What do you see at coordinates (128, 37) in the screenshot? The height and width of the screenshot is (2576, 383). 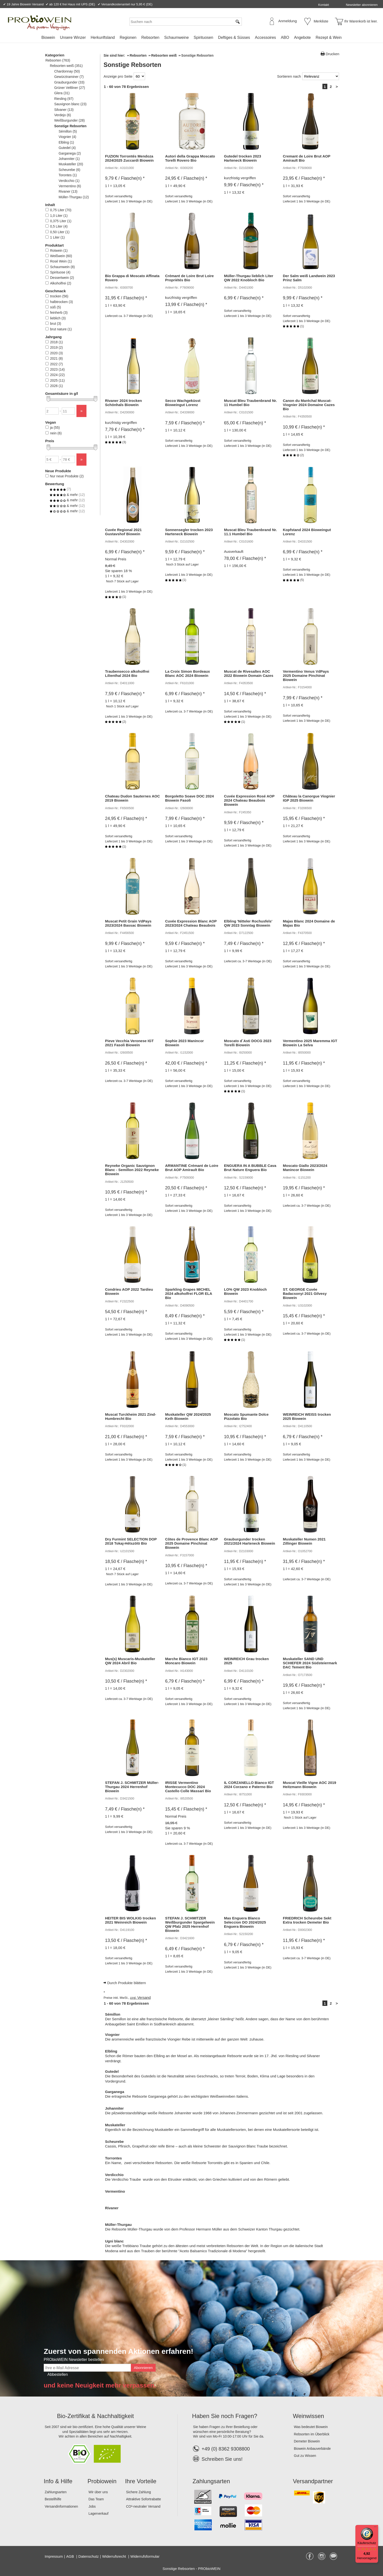 I see `Regionen` at bounding box center [128, 37].